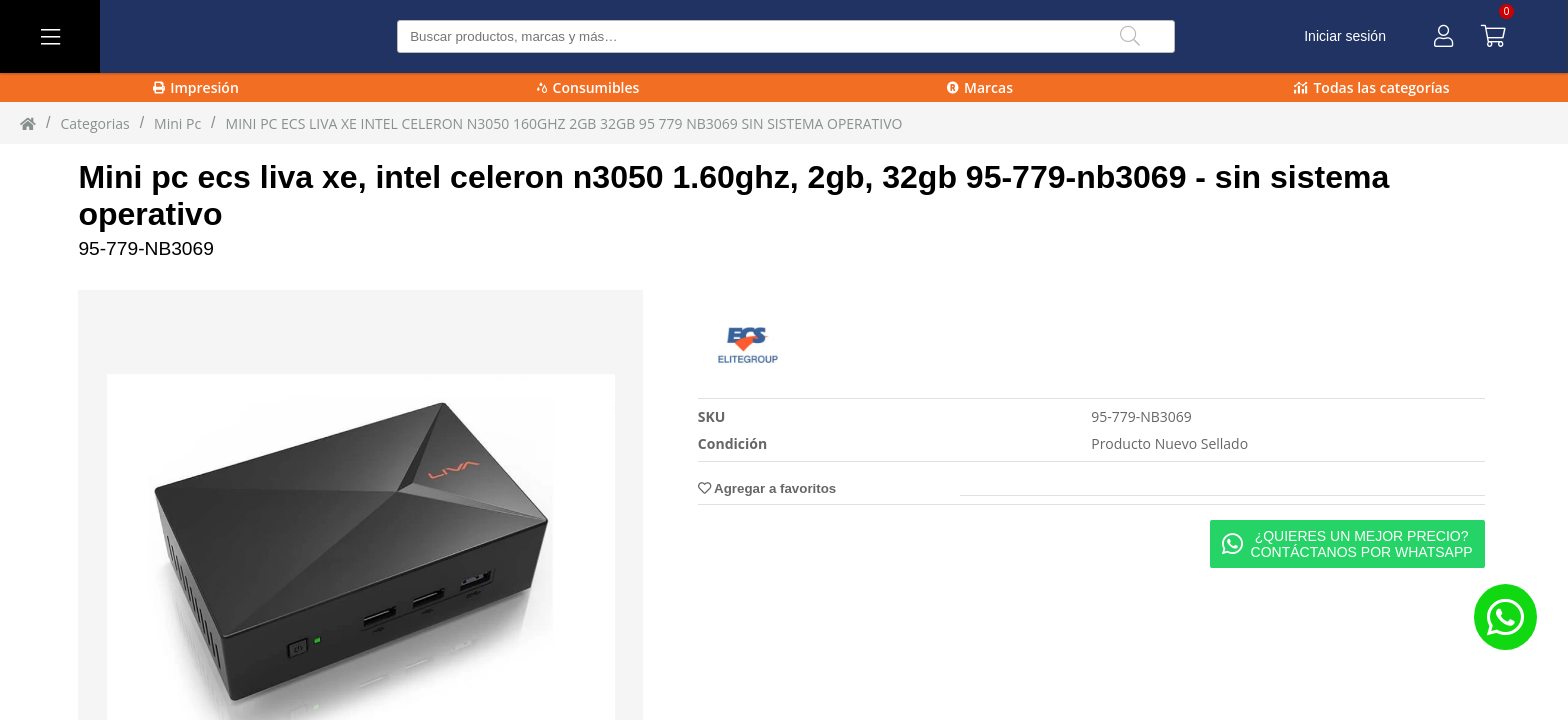  I want to click on [Buscar producto], so click(786, 36).